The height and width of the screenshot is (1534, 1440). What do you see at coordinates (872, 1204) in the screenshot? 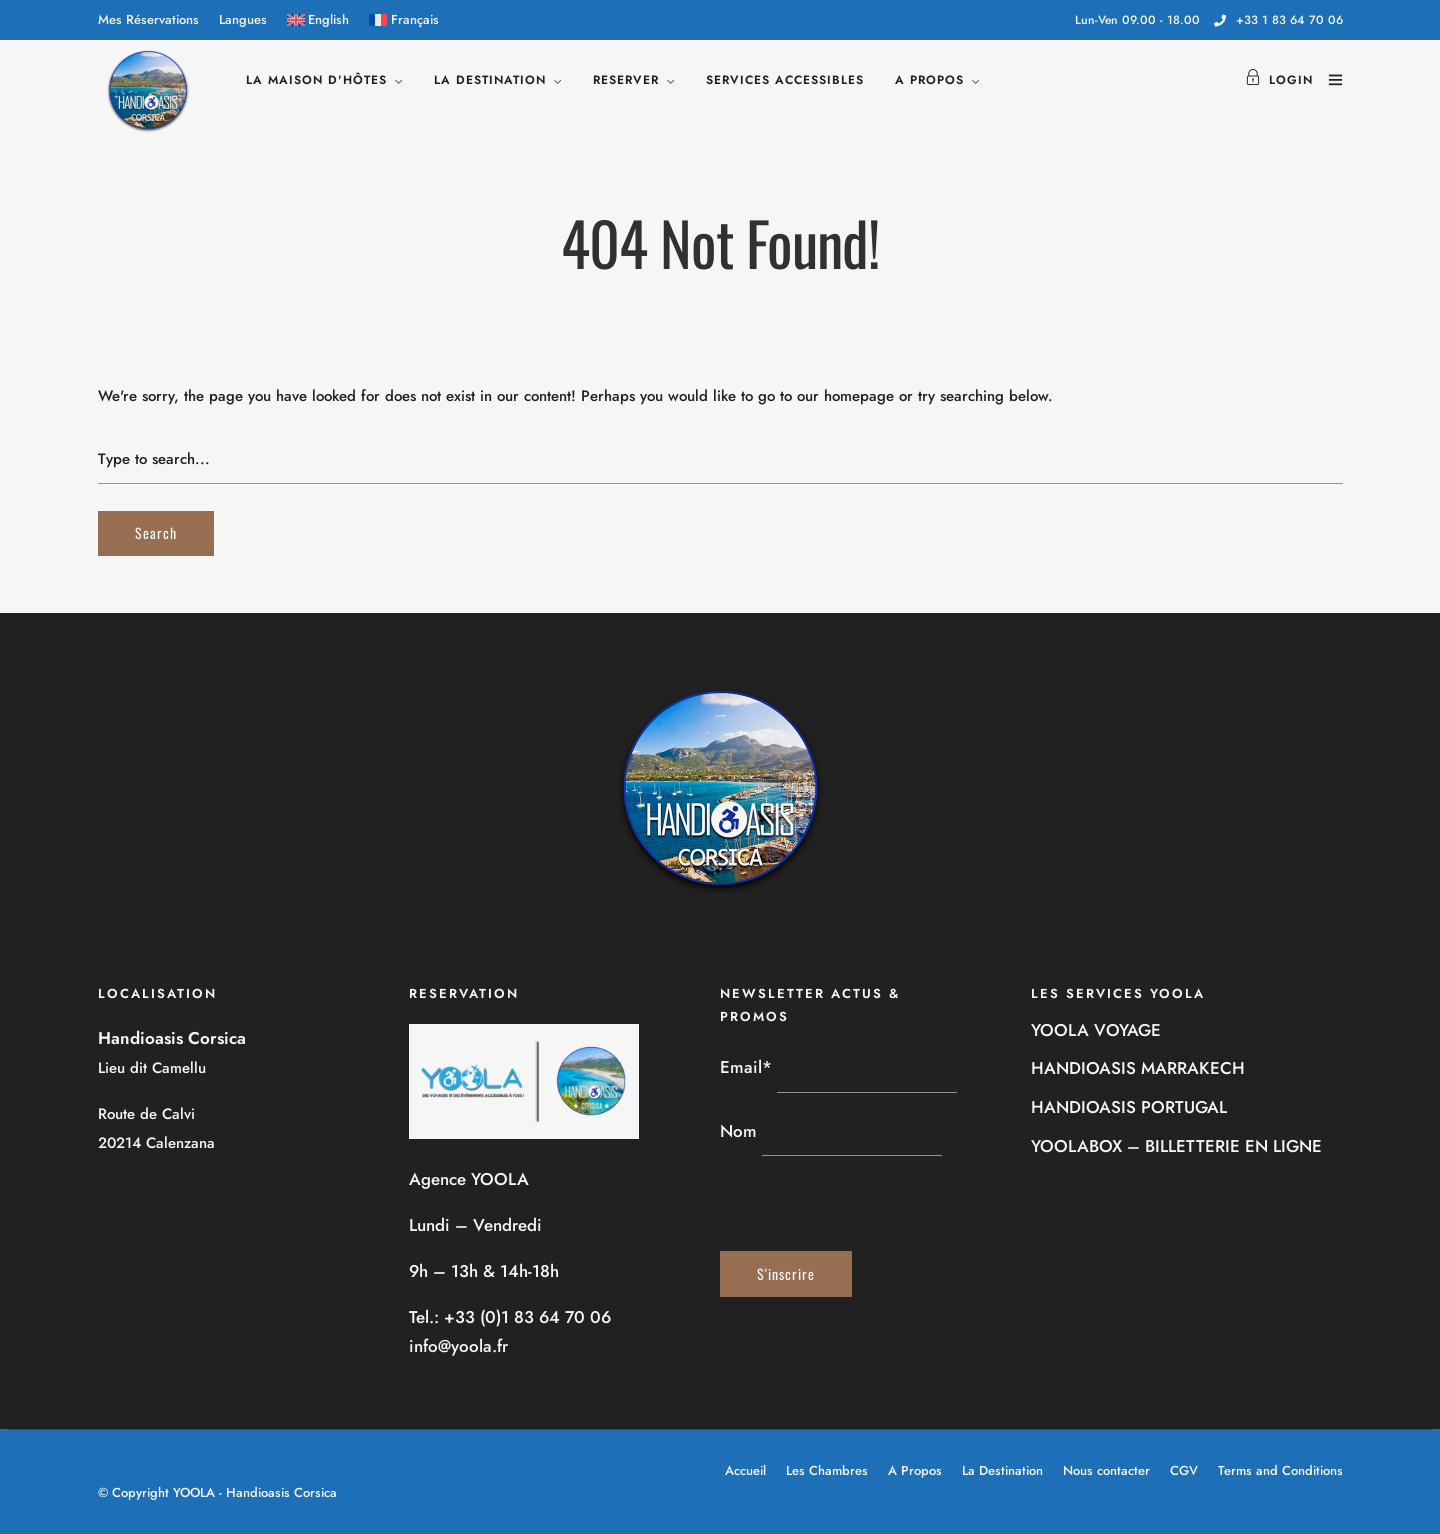
I see `[presentation]` at bounding box center [872, 1204].